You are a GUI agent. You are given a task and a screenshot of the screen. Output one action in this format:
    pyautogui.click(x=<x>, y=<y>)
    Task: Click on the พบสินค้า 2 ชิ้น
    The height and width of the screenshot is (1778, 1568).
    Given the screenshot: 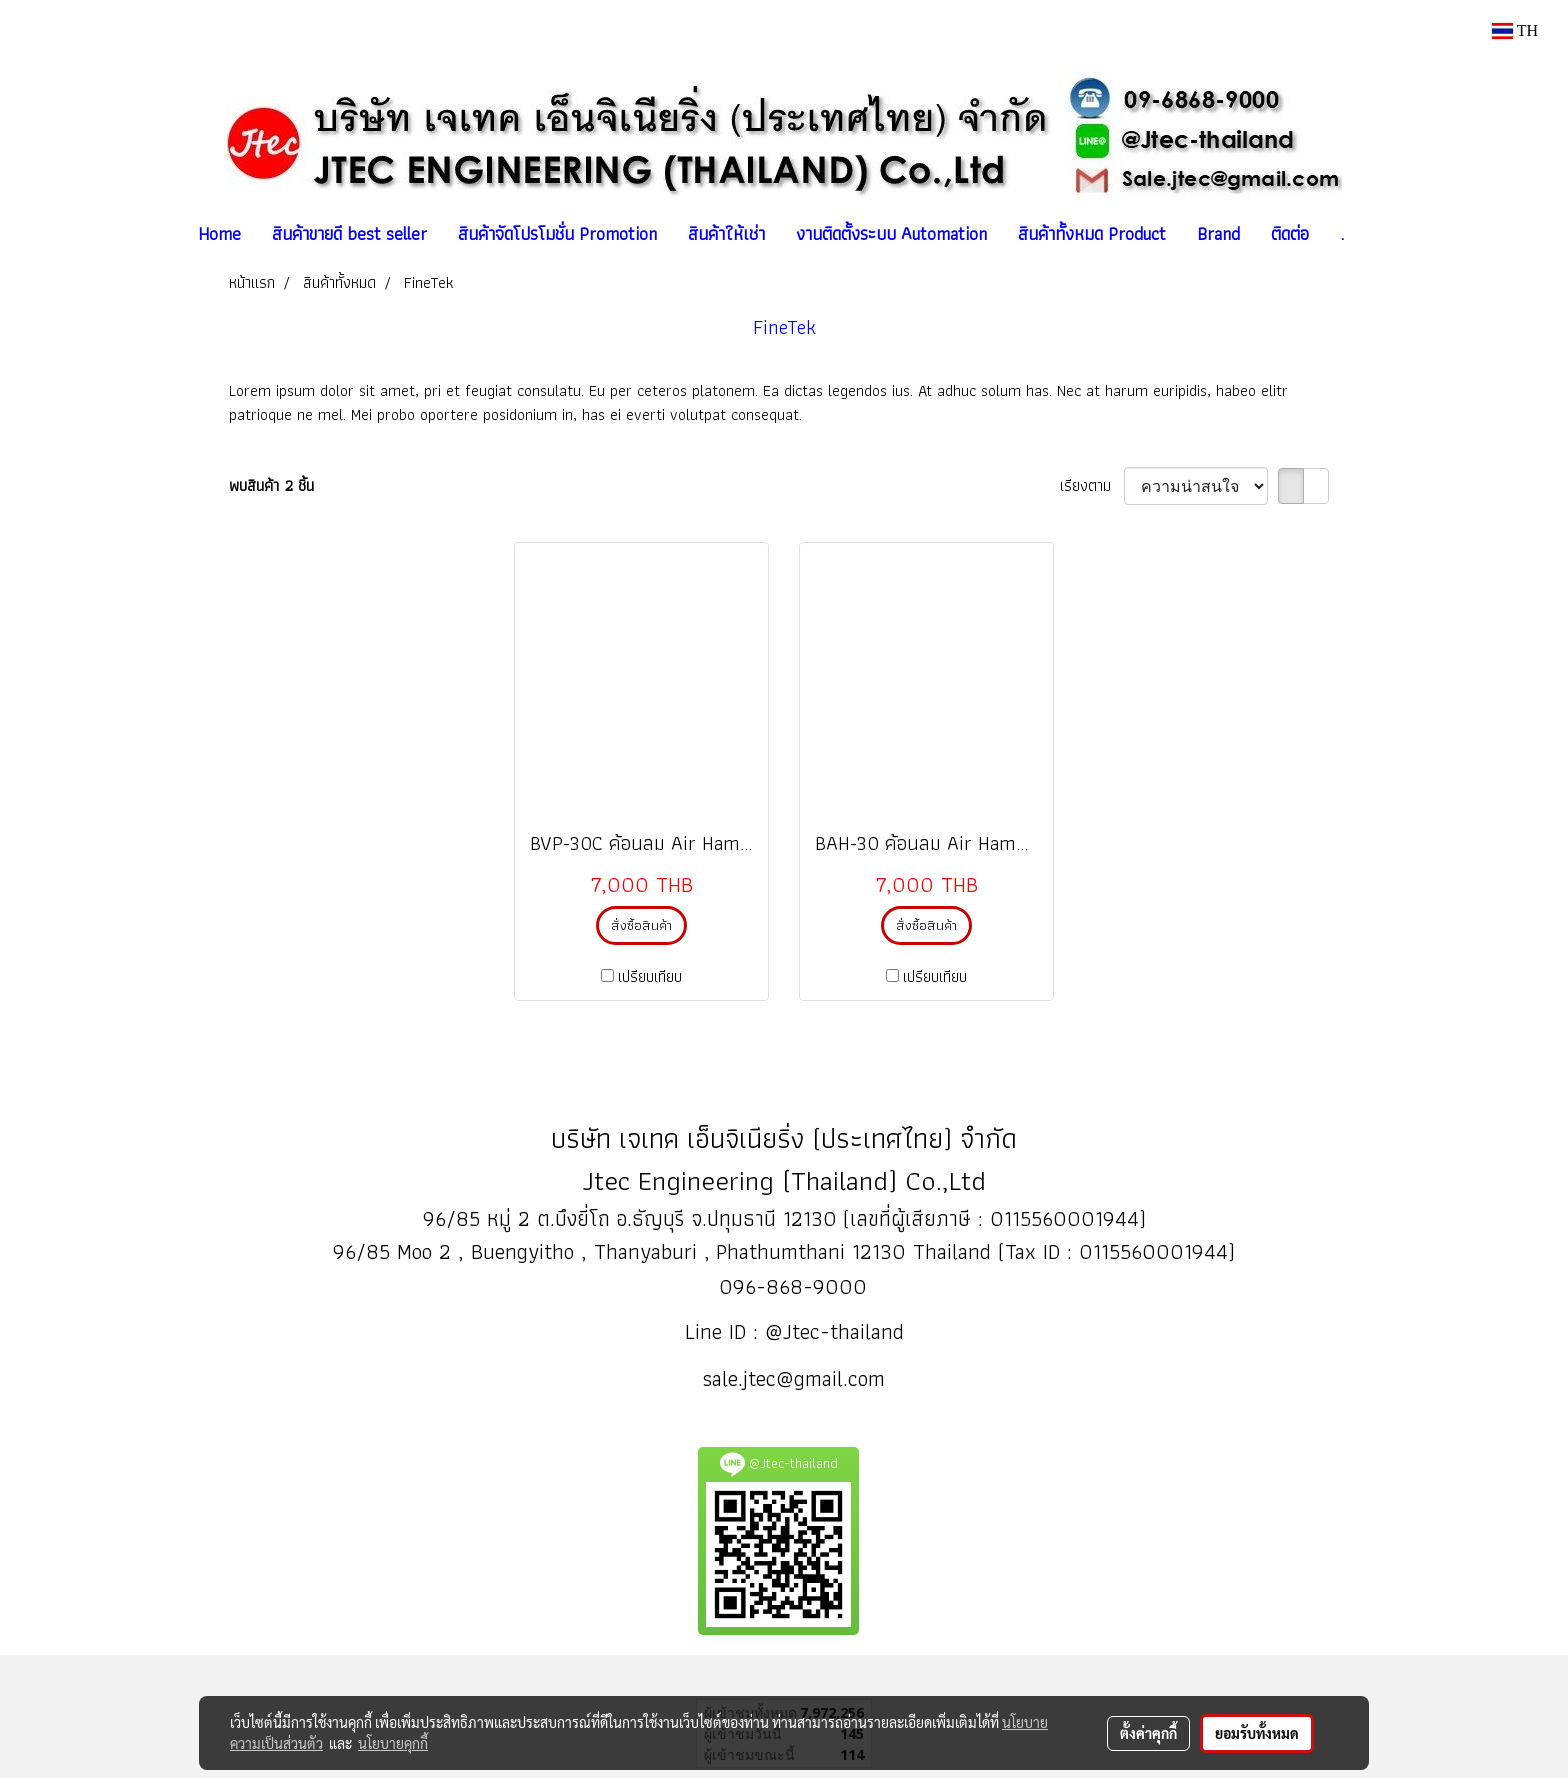 What is the action you would take?
    pyautogui.click(x=271, y=486)
    